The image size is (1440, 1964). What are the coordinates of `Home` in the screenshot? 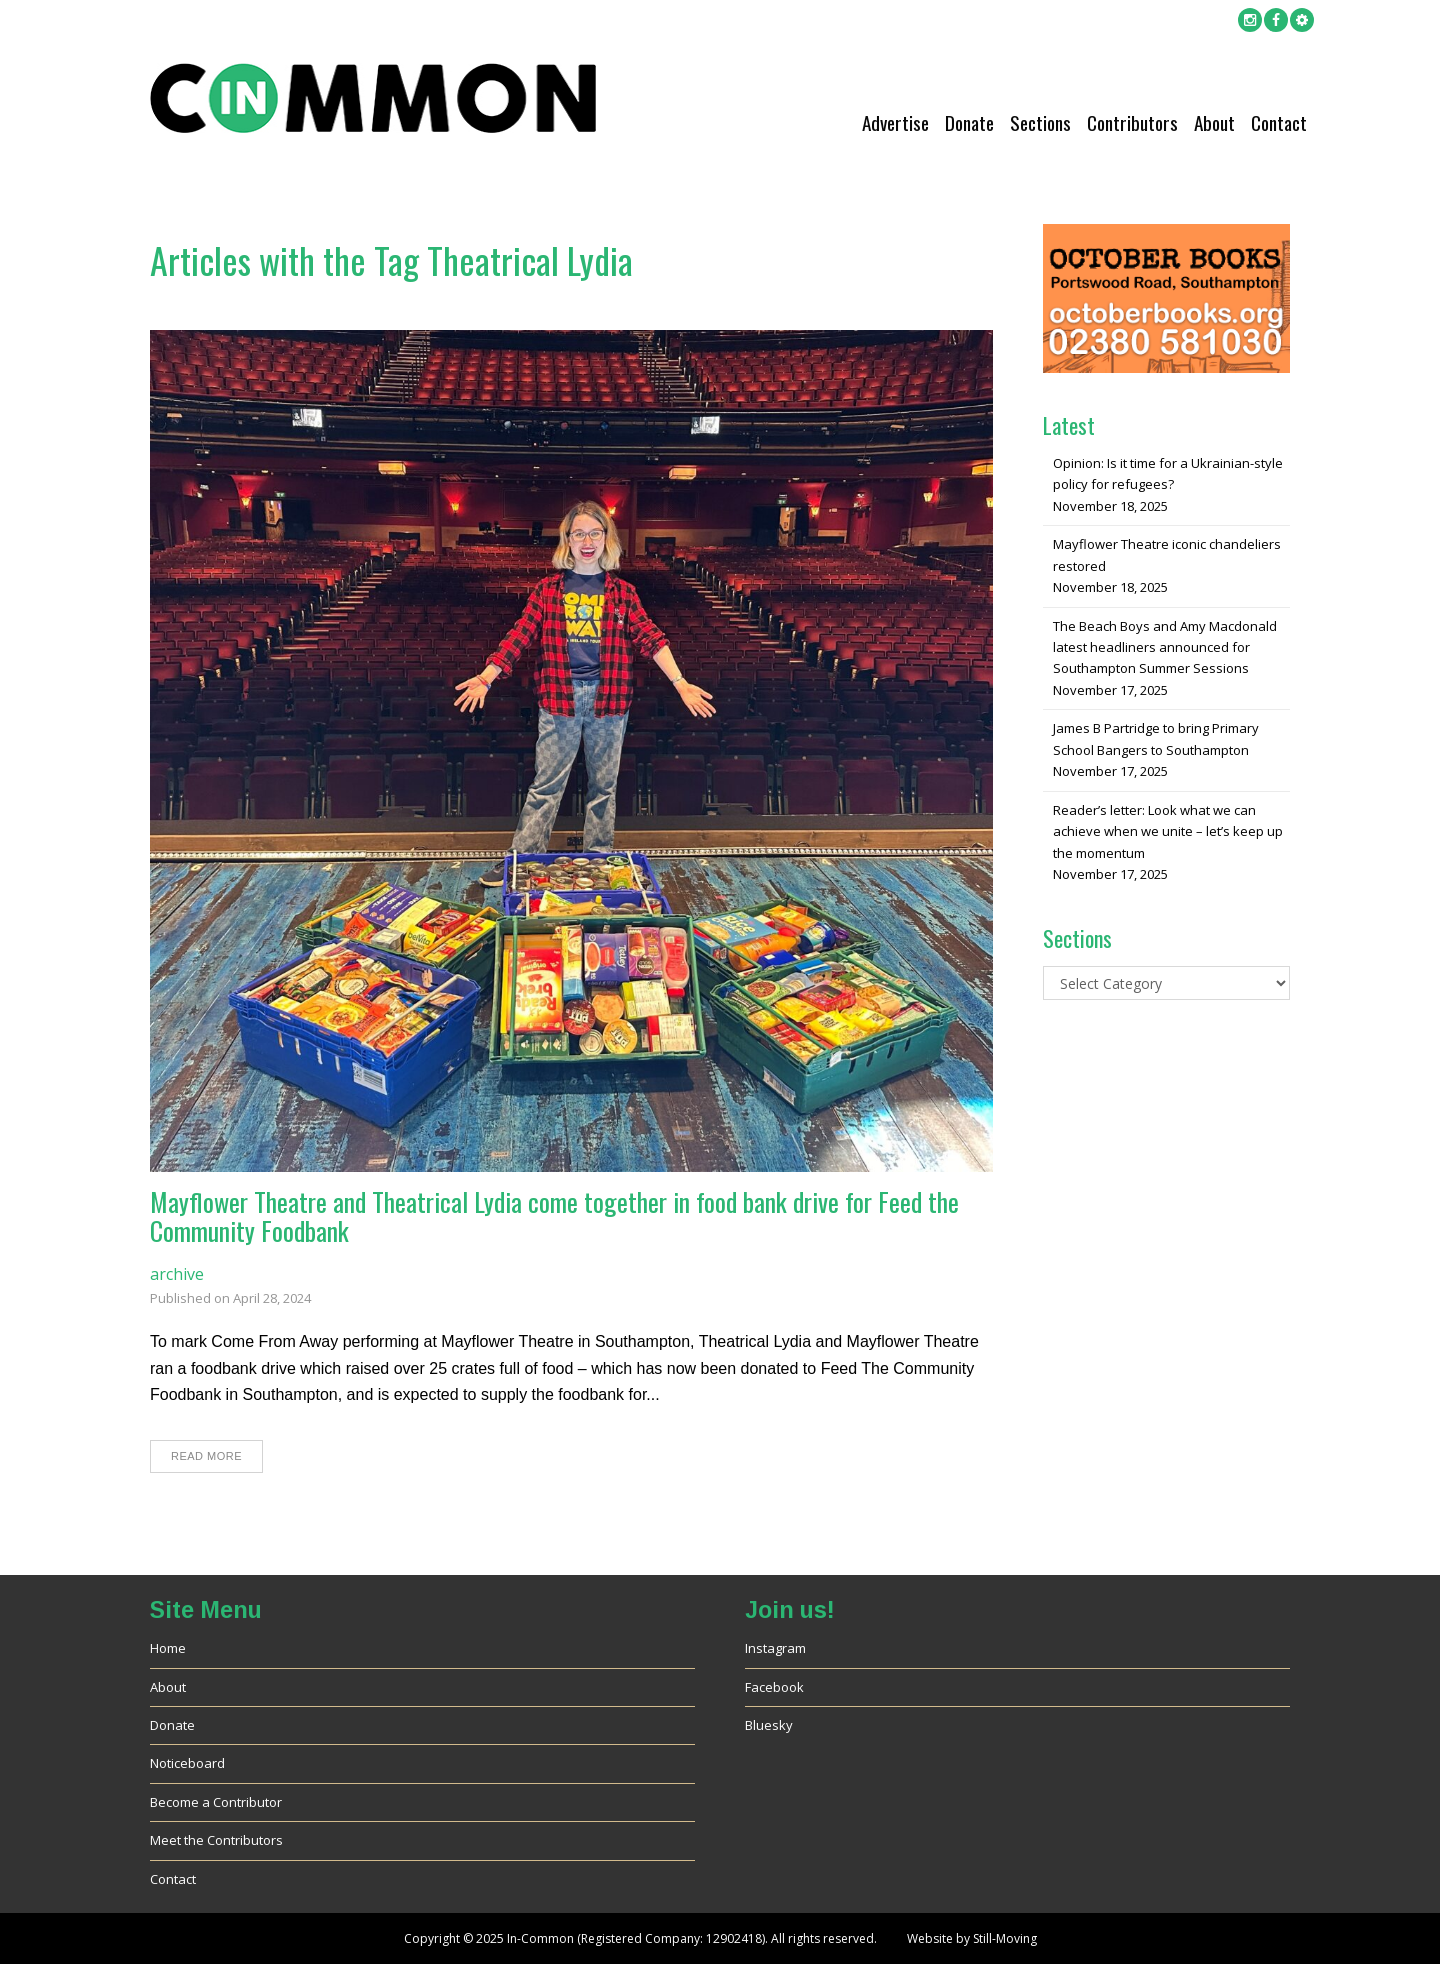 It's located at (168, 1648).